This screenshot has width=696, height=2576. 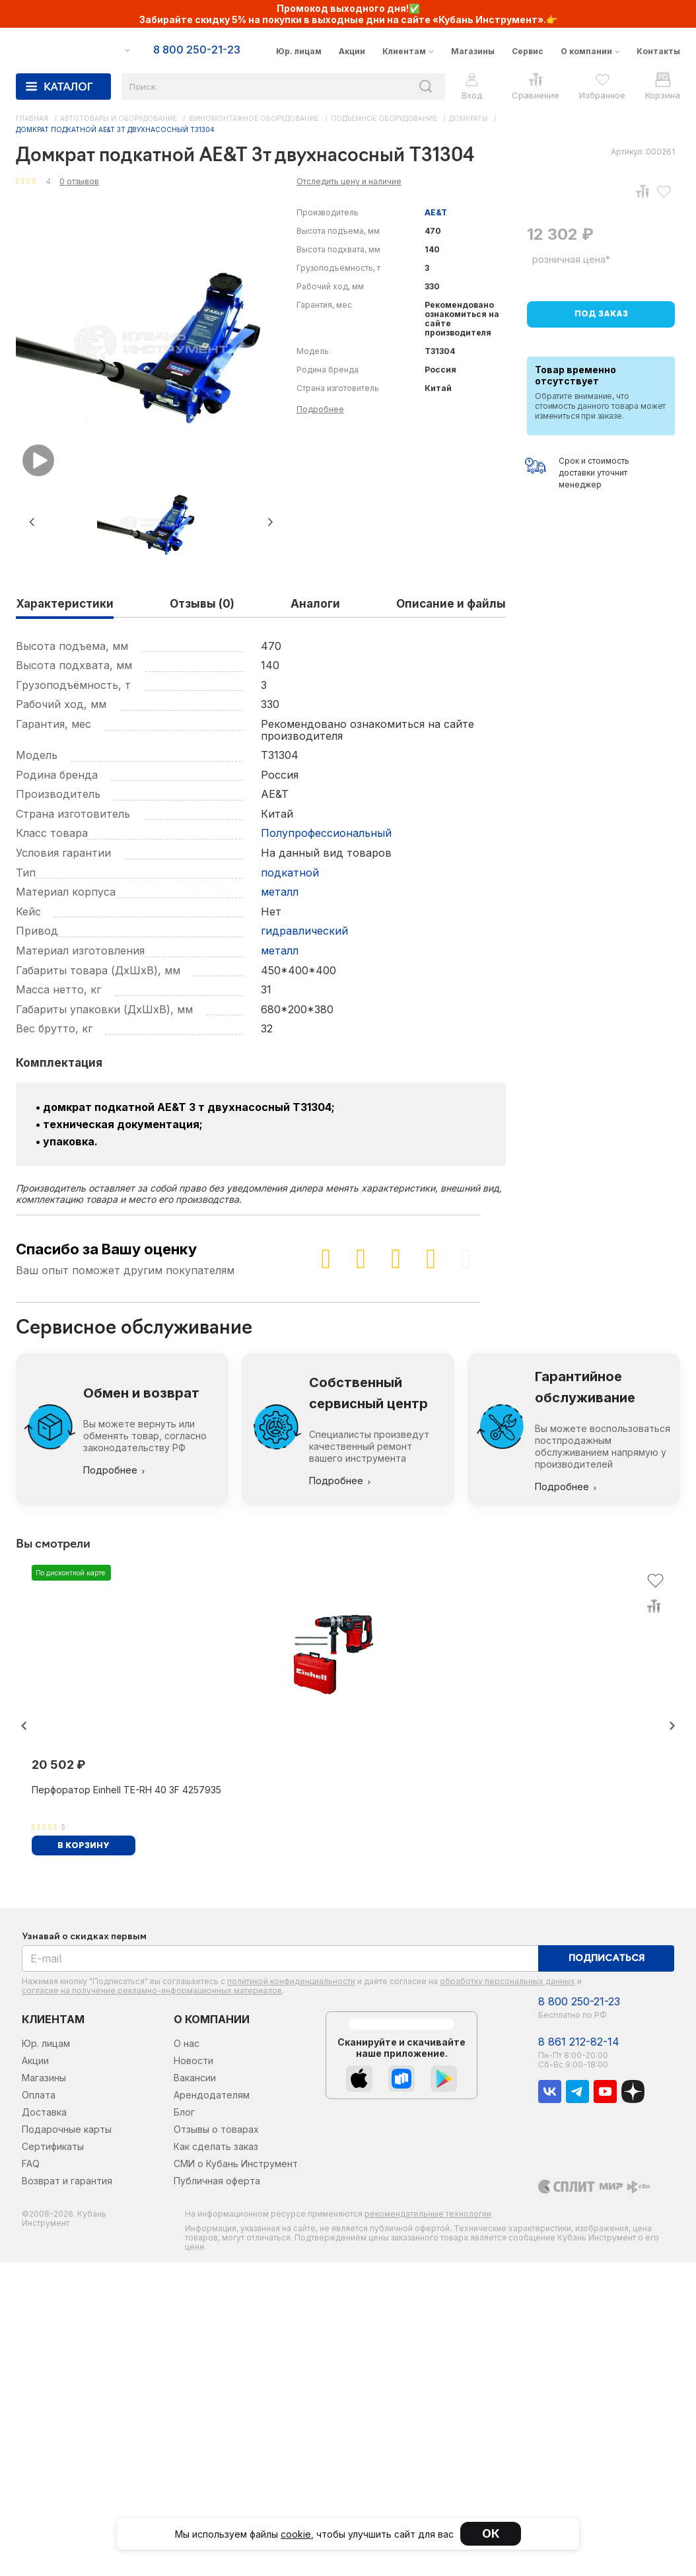 I want to click on Как сделать заказ, so click(x=216, y=2146).